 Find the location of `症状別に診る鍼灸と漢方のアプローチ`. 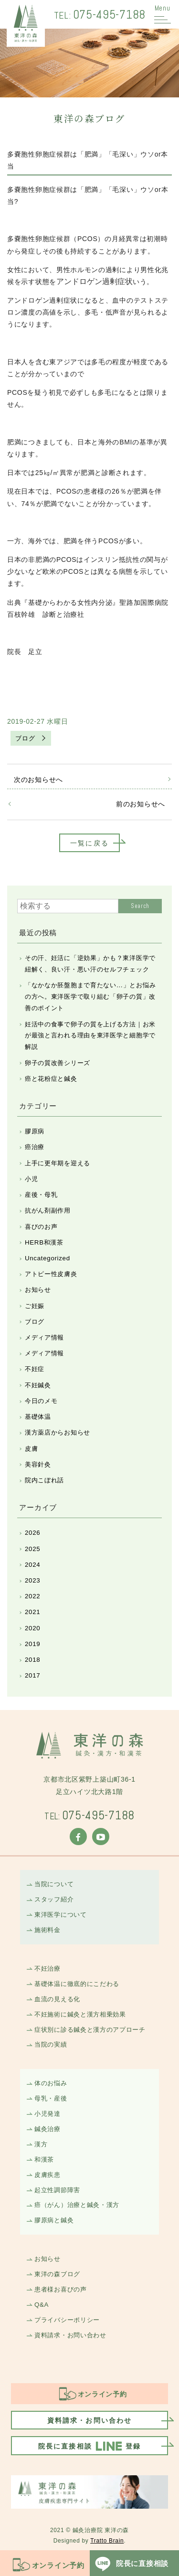

症状別に診る鍼灸と漢方のアプローチ is located at coordinates (90, 2029).